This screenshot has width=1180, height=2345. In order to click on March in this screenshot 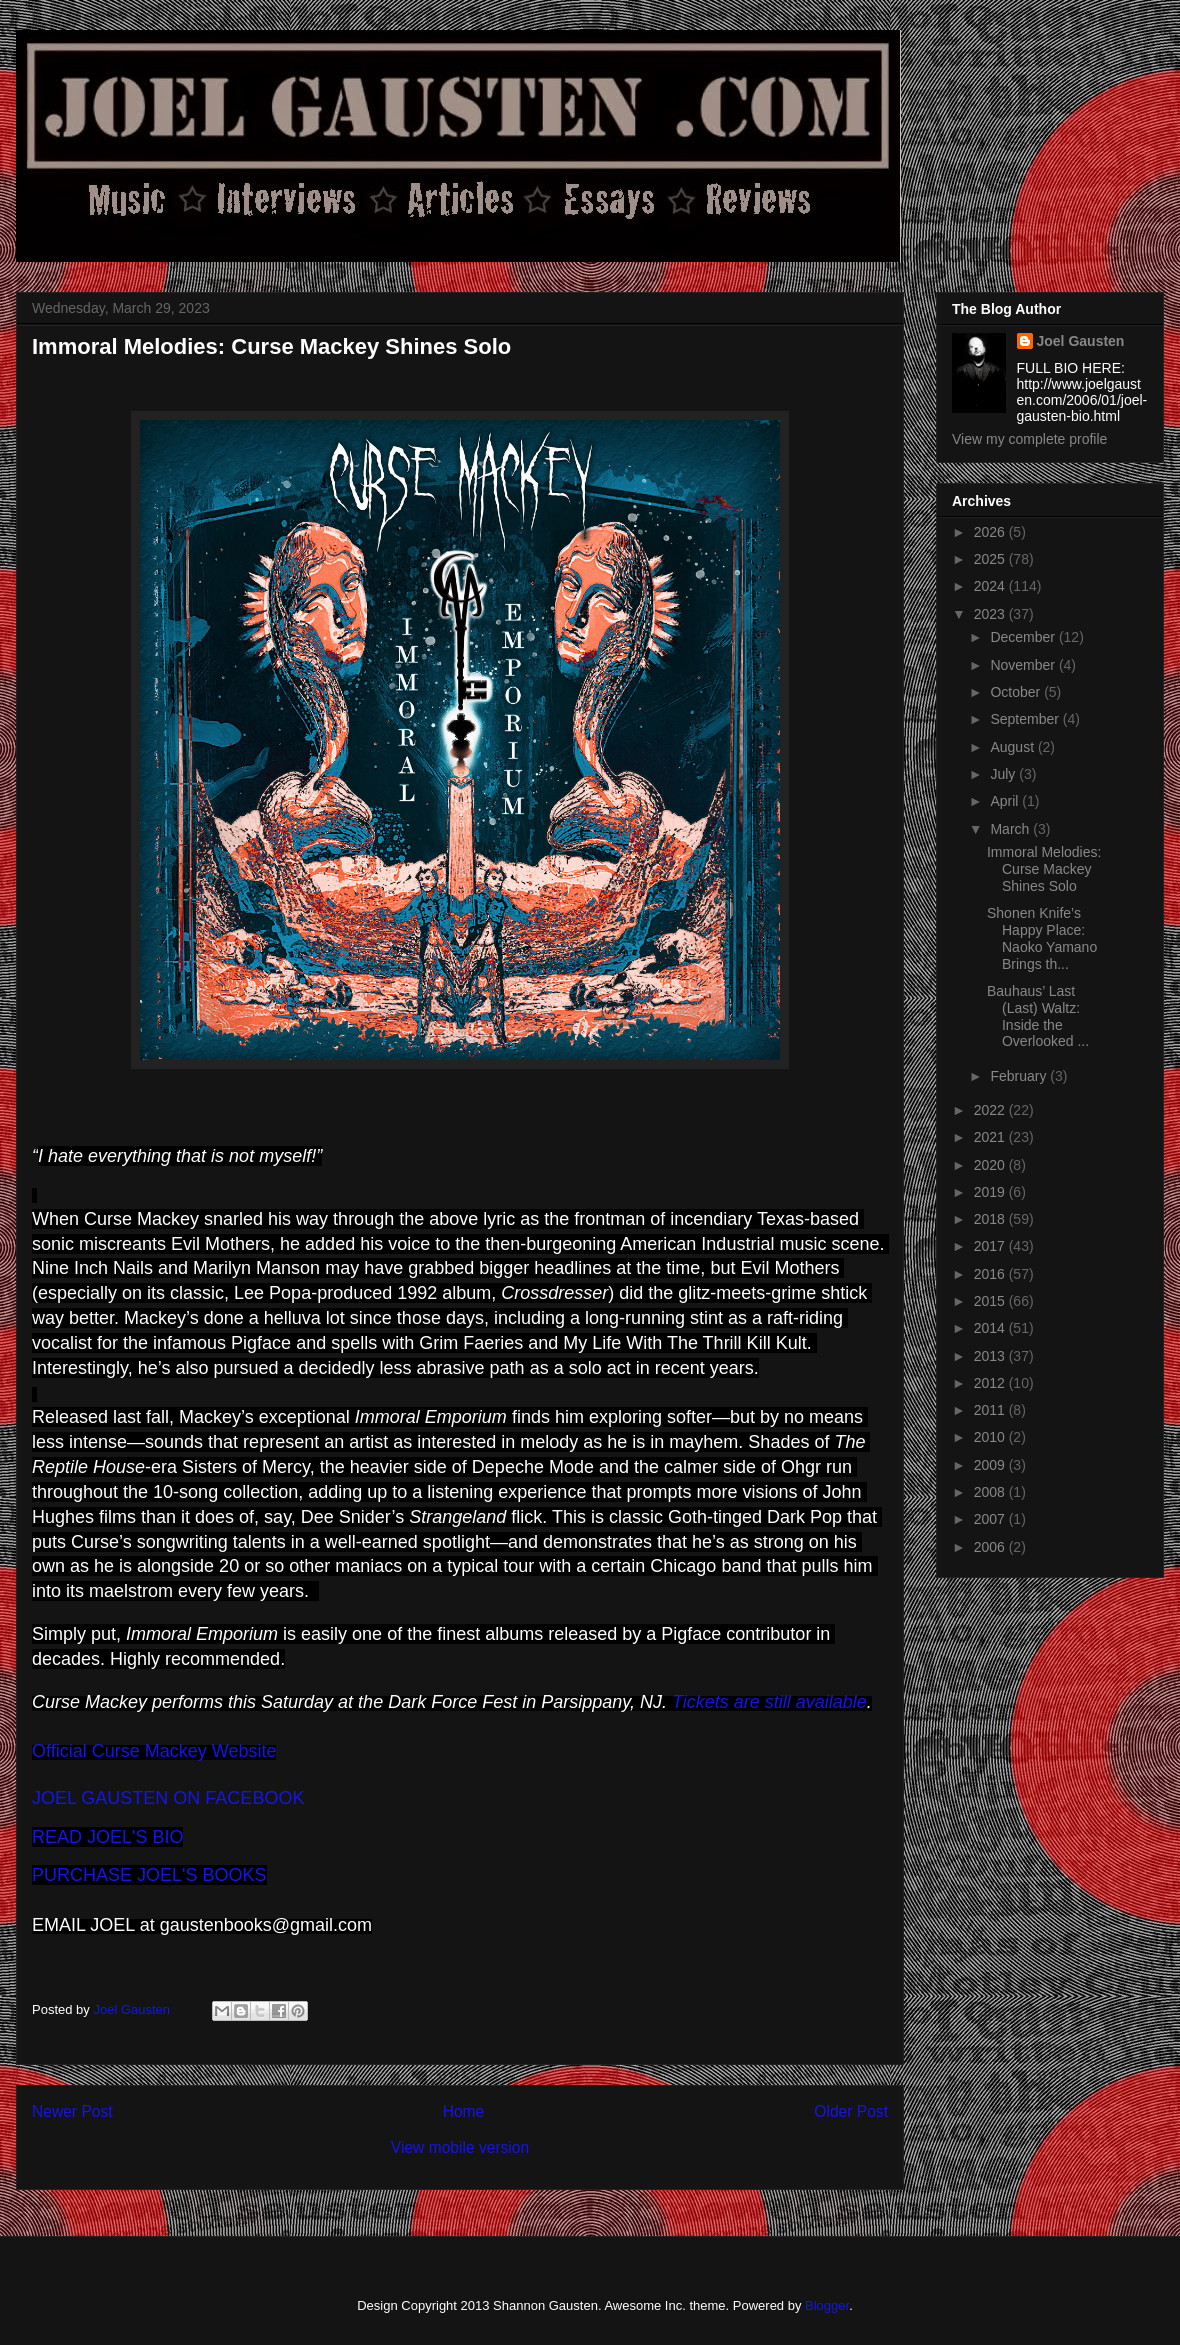, I will do `click(1011, 829)`.